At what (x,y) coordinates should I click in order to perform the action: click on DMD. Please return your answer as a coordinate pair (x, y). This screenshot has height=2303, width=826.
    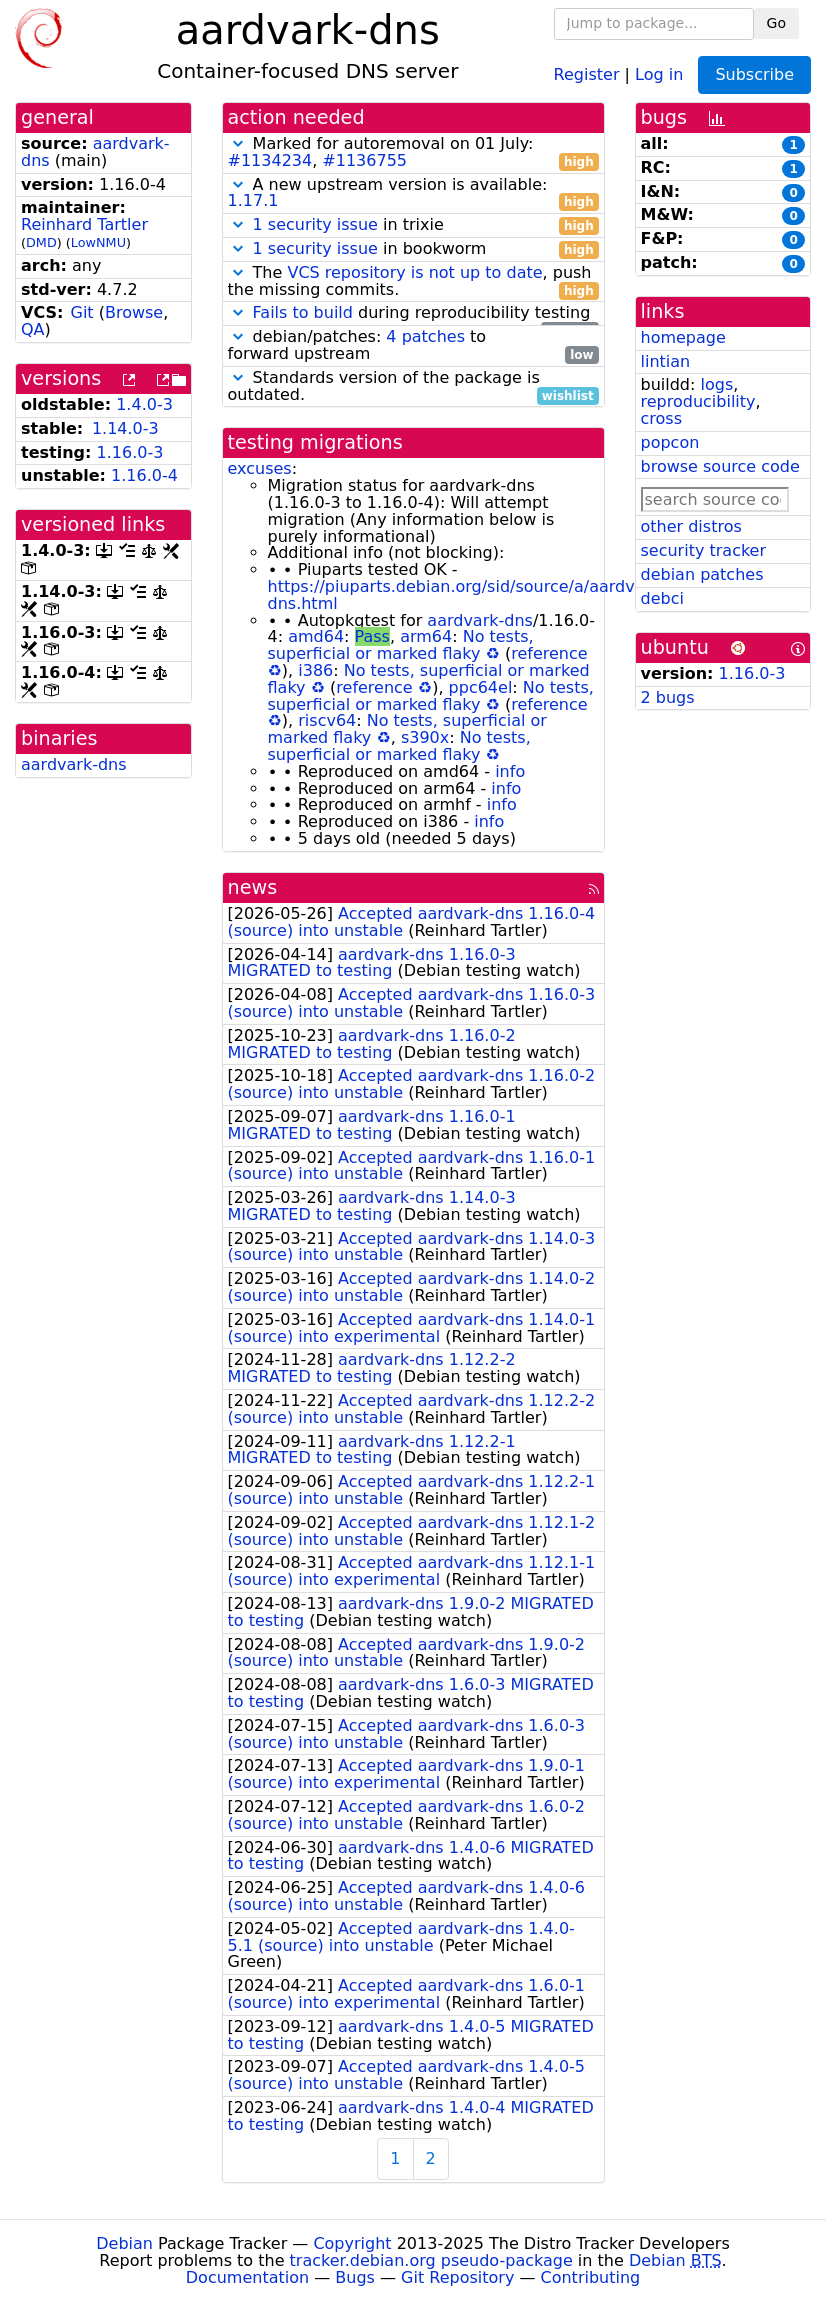
    Looking at the image, I should click on (41, 242).